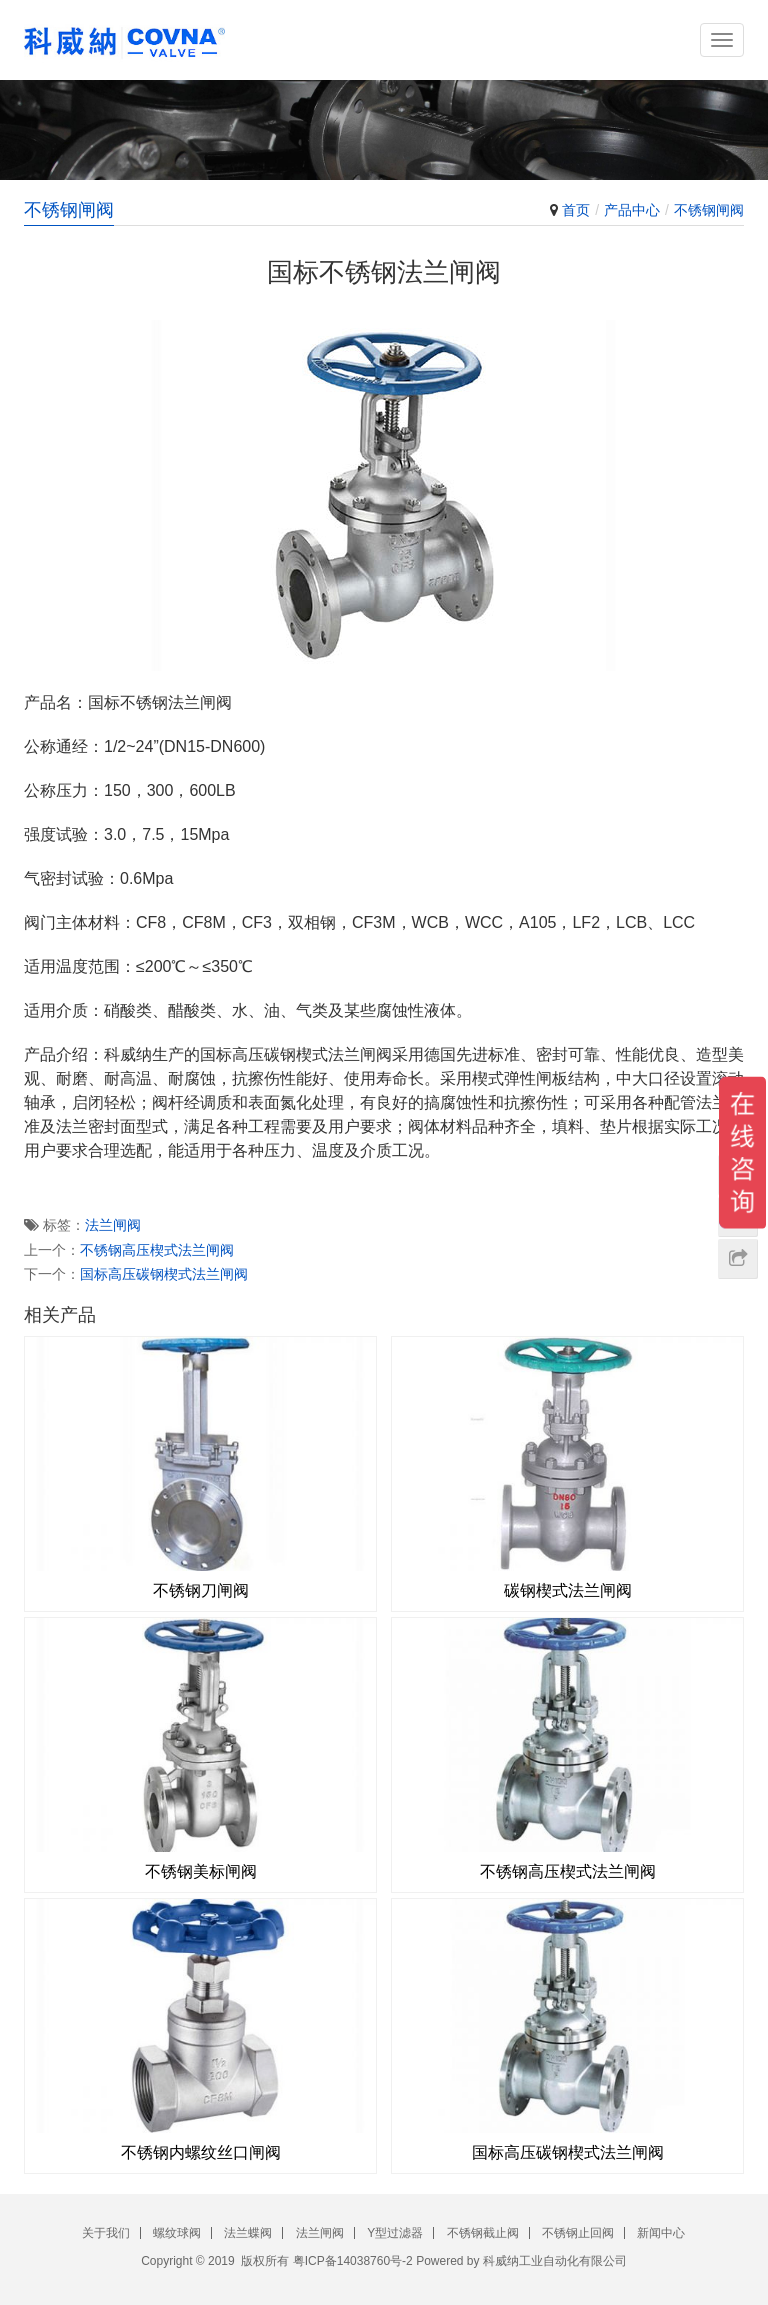 The image size is (768, 2305). What do you see at coordinates (353, 2261) in the screenshot?
I see `粤ICP备14038760号-2` at bounding box center [353, 2261].